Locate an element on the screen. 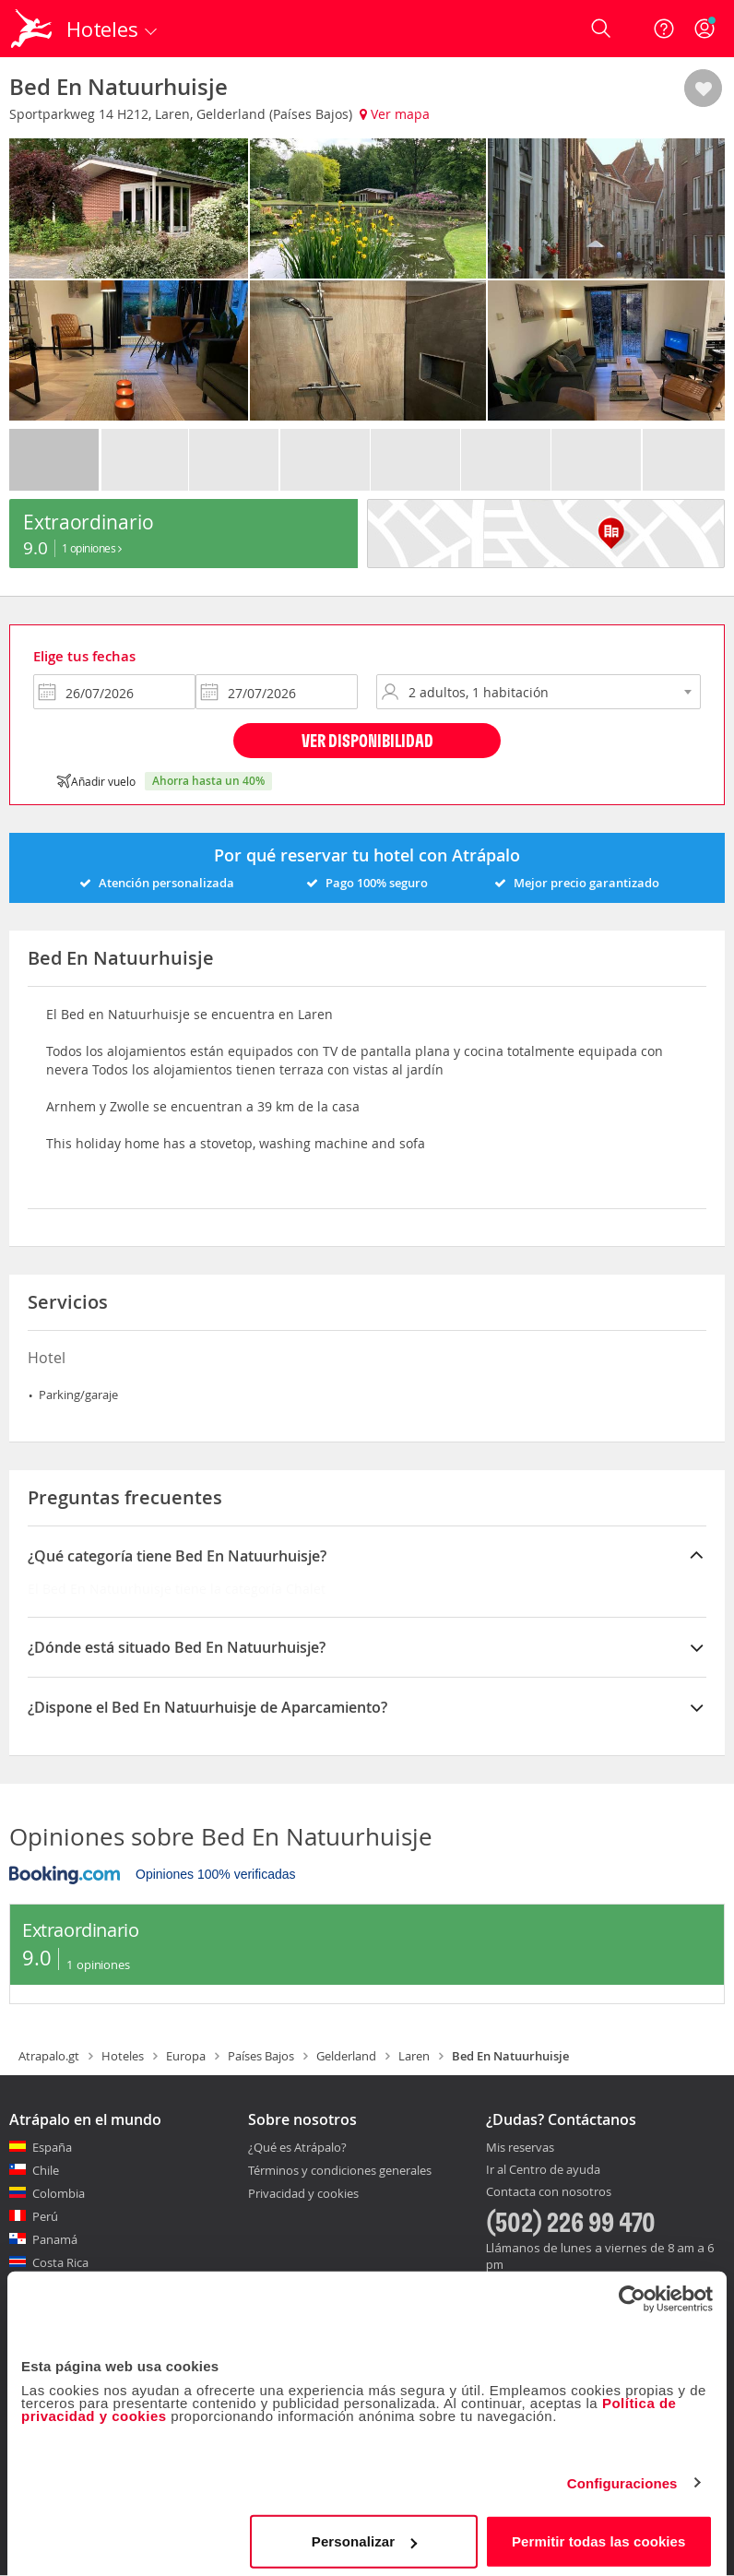  Personalizar is located at coordinates (364, 2534).